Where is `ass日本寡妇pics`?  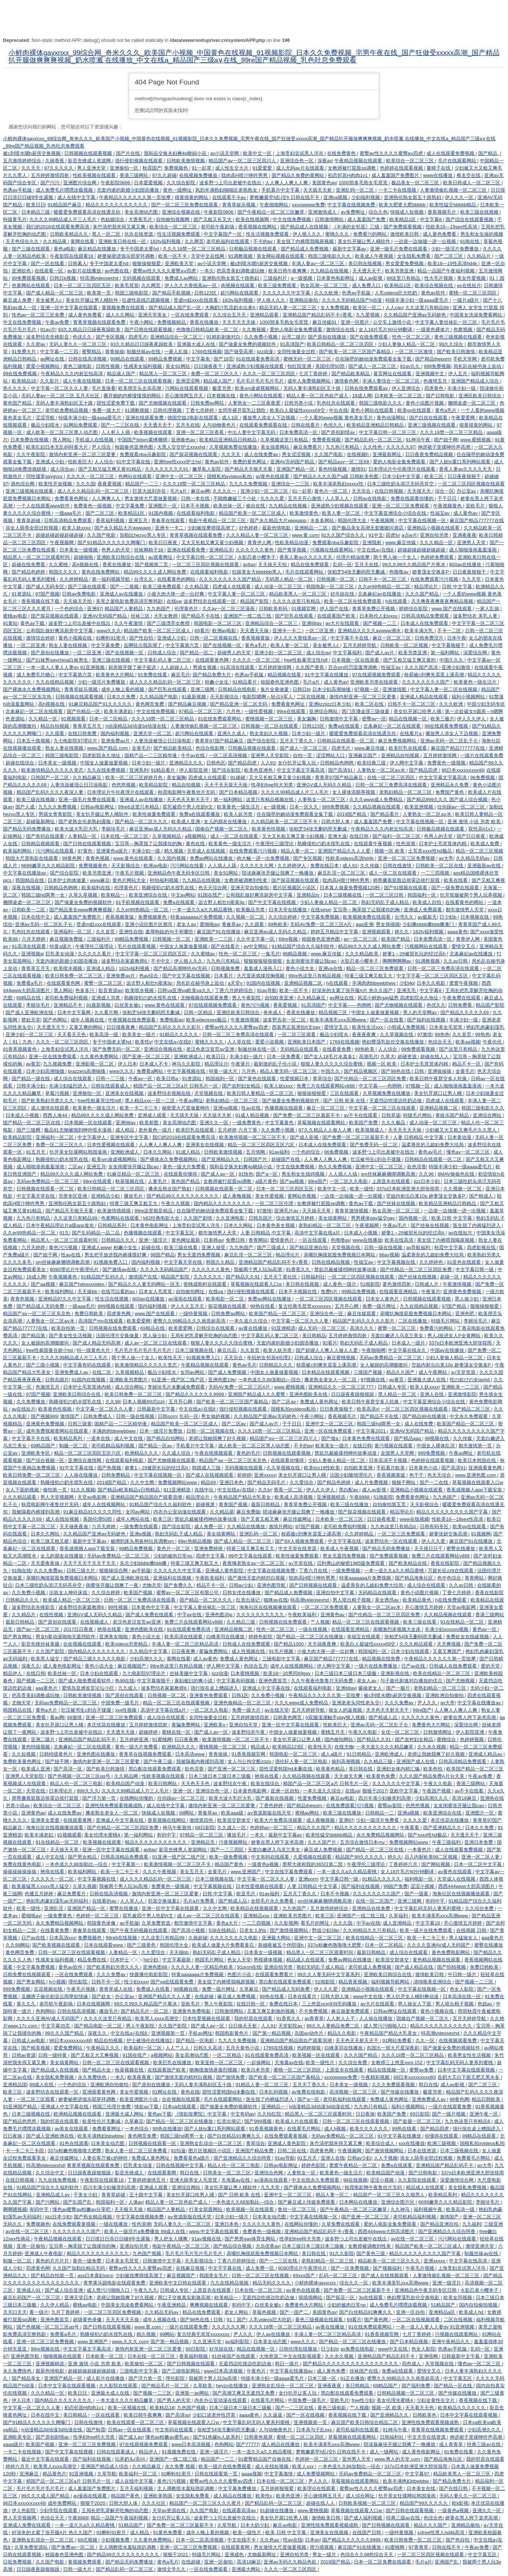
ass日本寡妇pics is located at coordinates (94, 2275).